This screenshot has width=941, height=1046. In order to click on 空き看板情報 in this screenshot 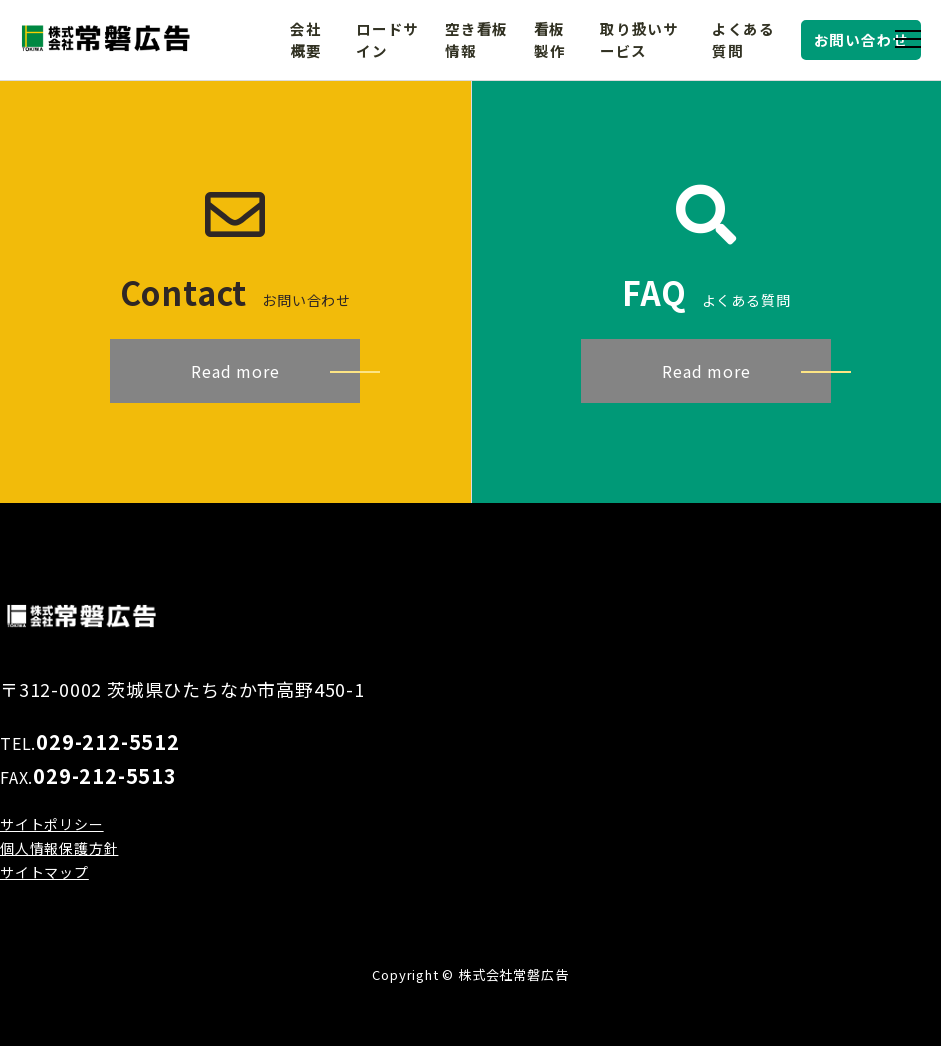, I will do `click(476, 39)`.